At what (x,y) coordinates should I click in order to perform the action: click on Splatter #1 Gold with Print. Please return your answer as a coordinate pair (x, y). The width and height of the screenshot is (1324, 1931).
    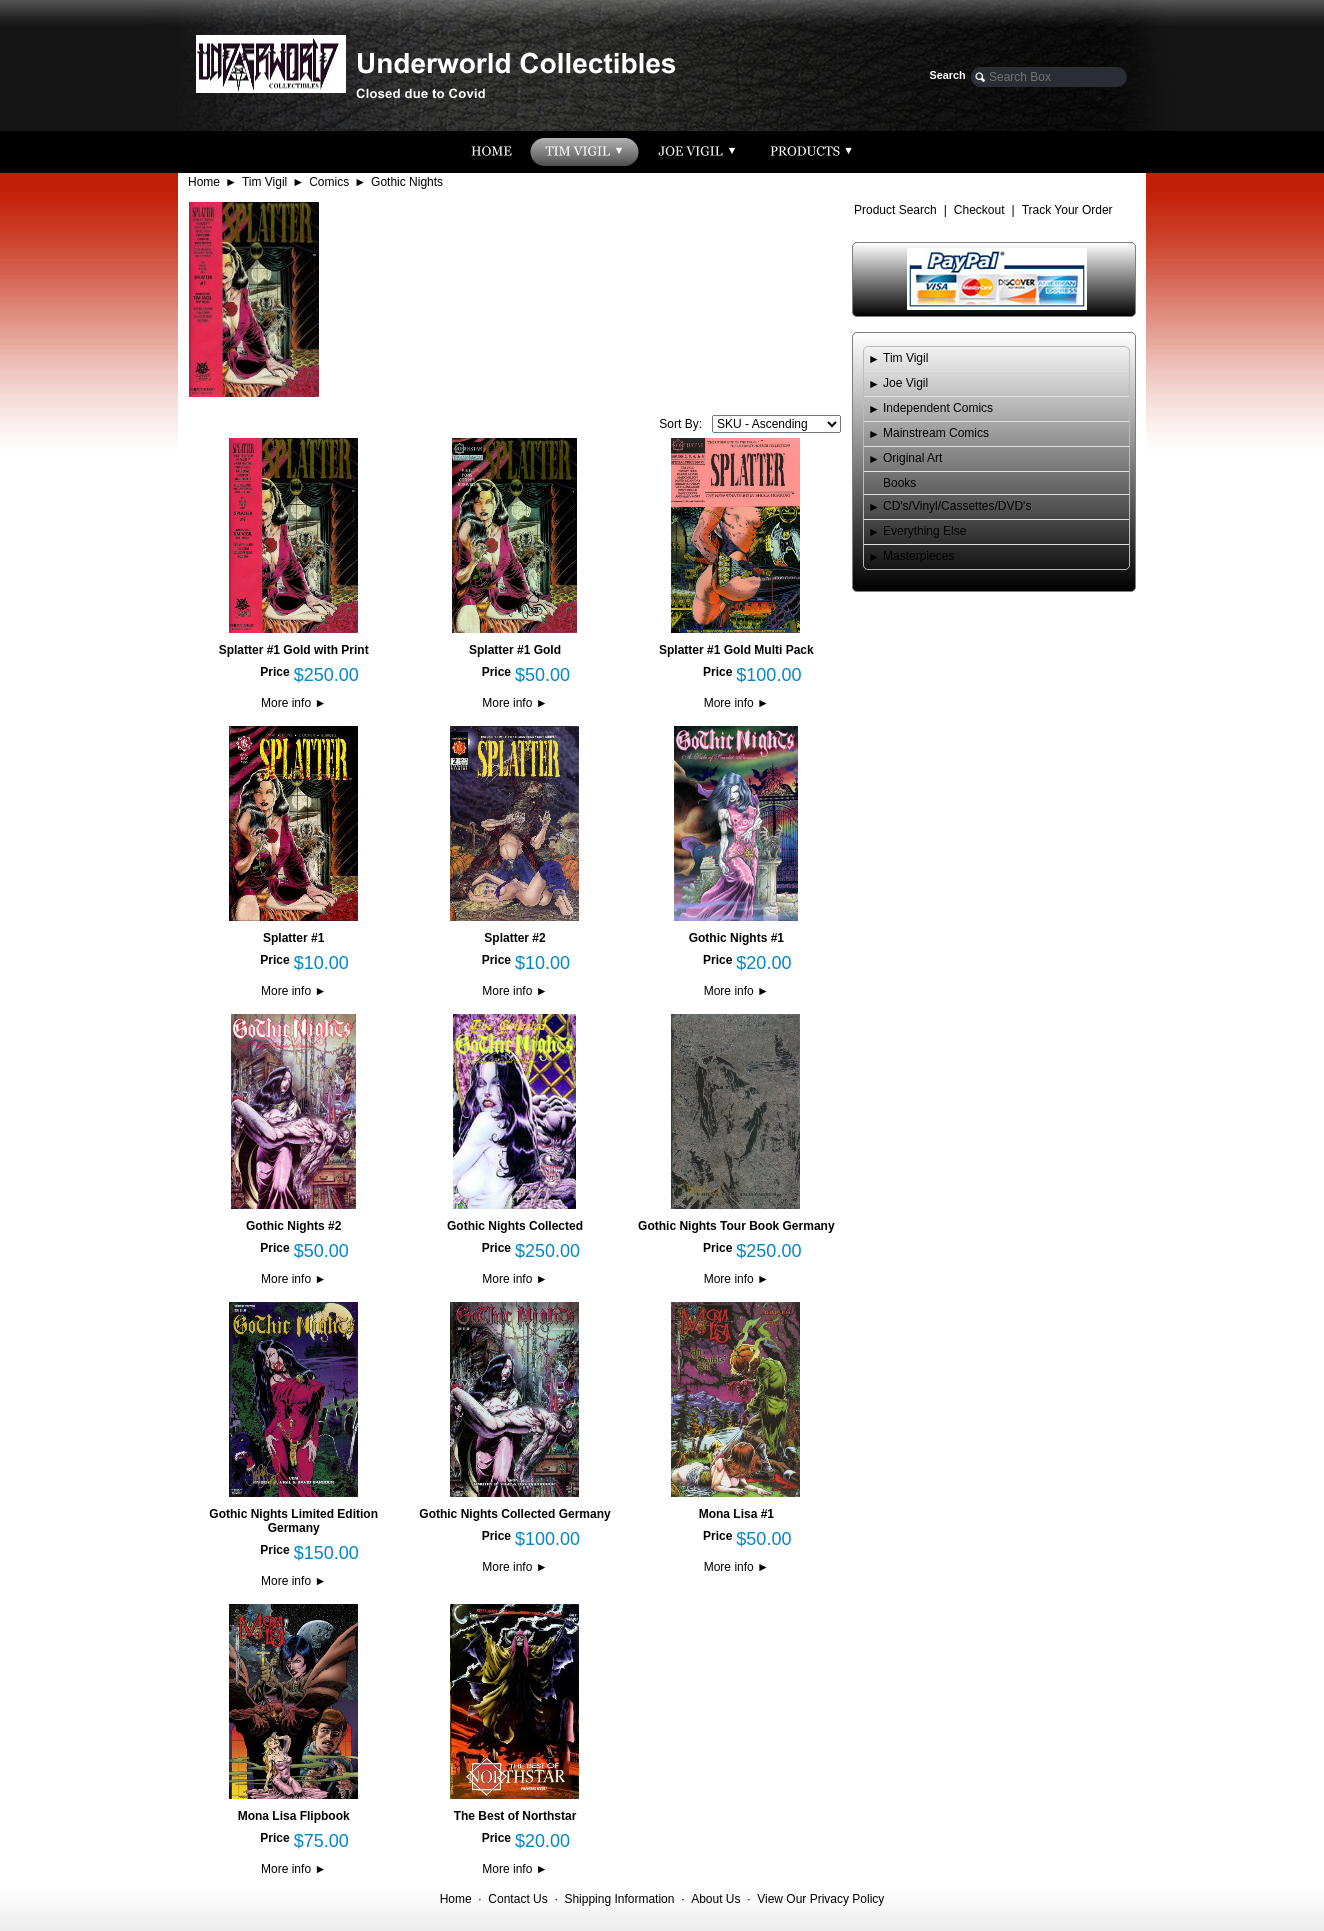
    Looking at the image, I should click on (294, 650).